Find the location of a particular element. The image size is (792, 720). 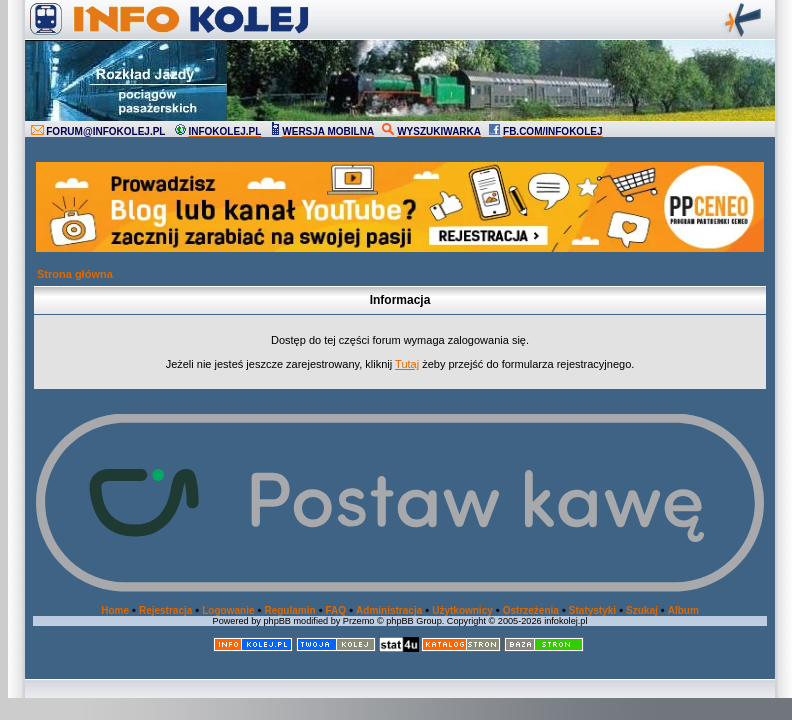

Regulamin is located at coordinates (289, 610).